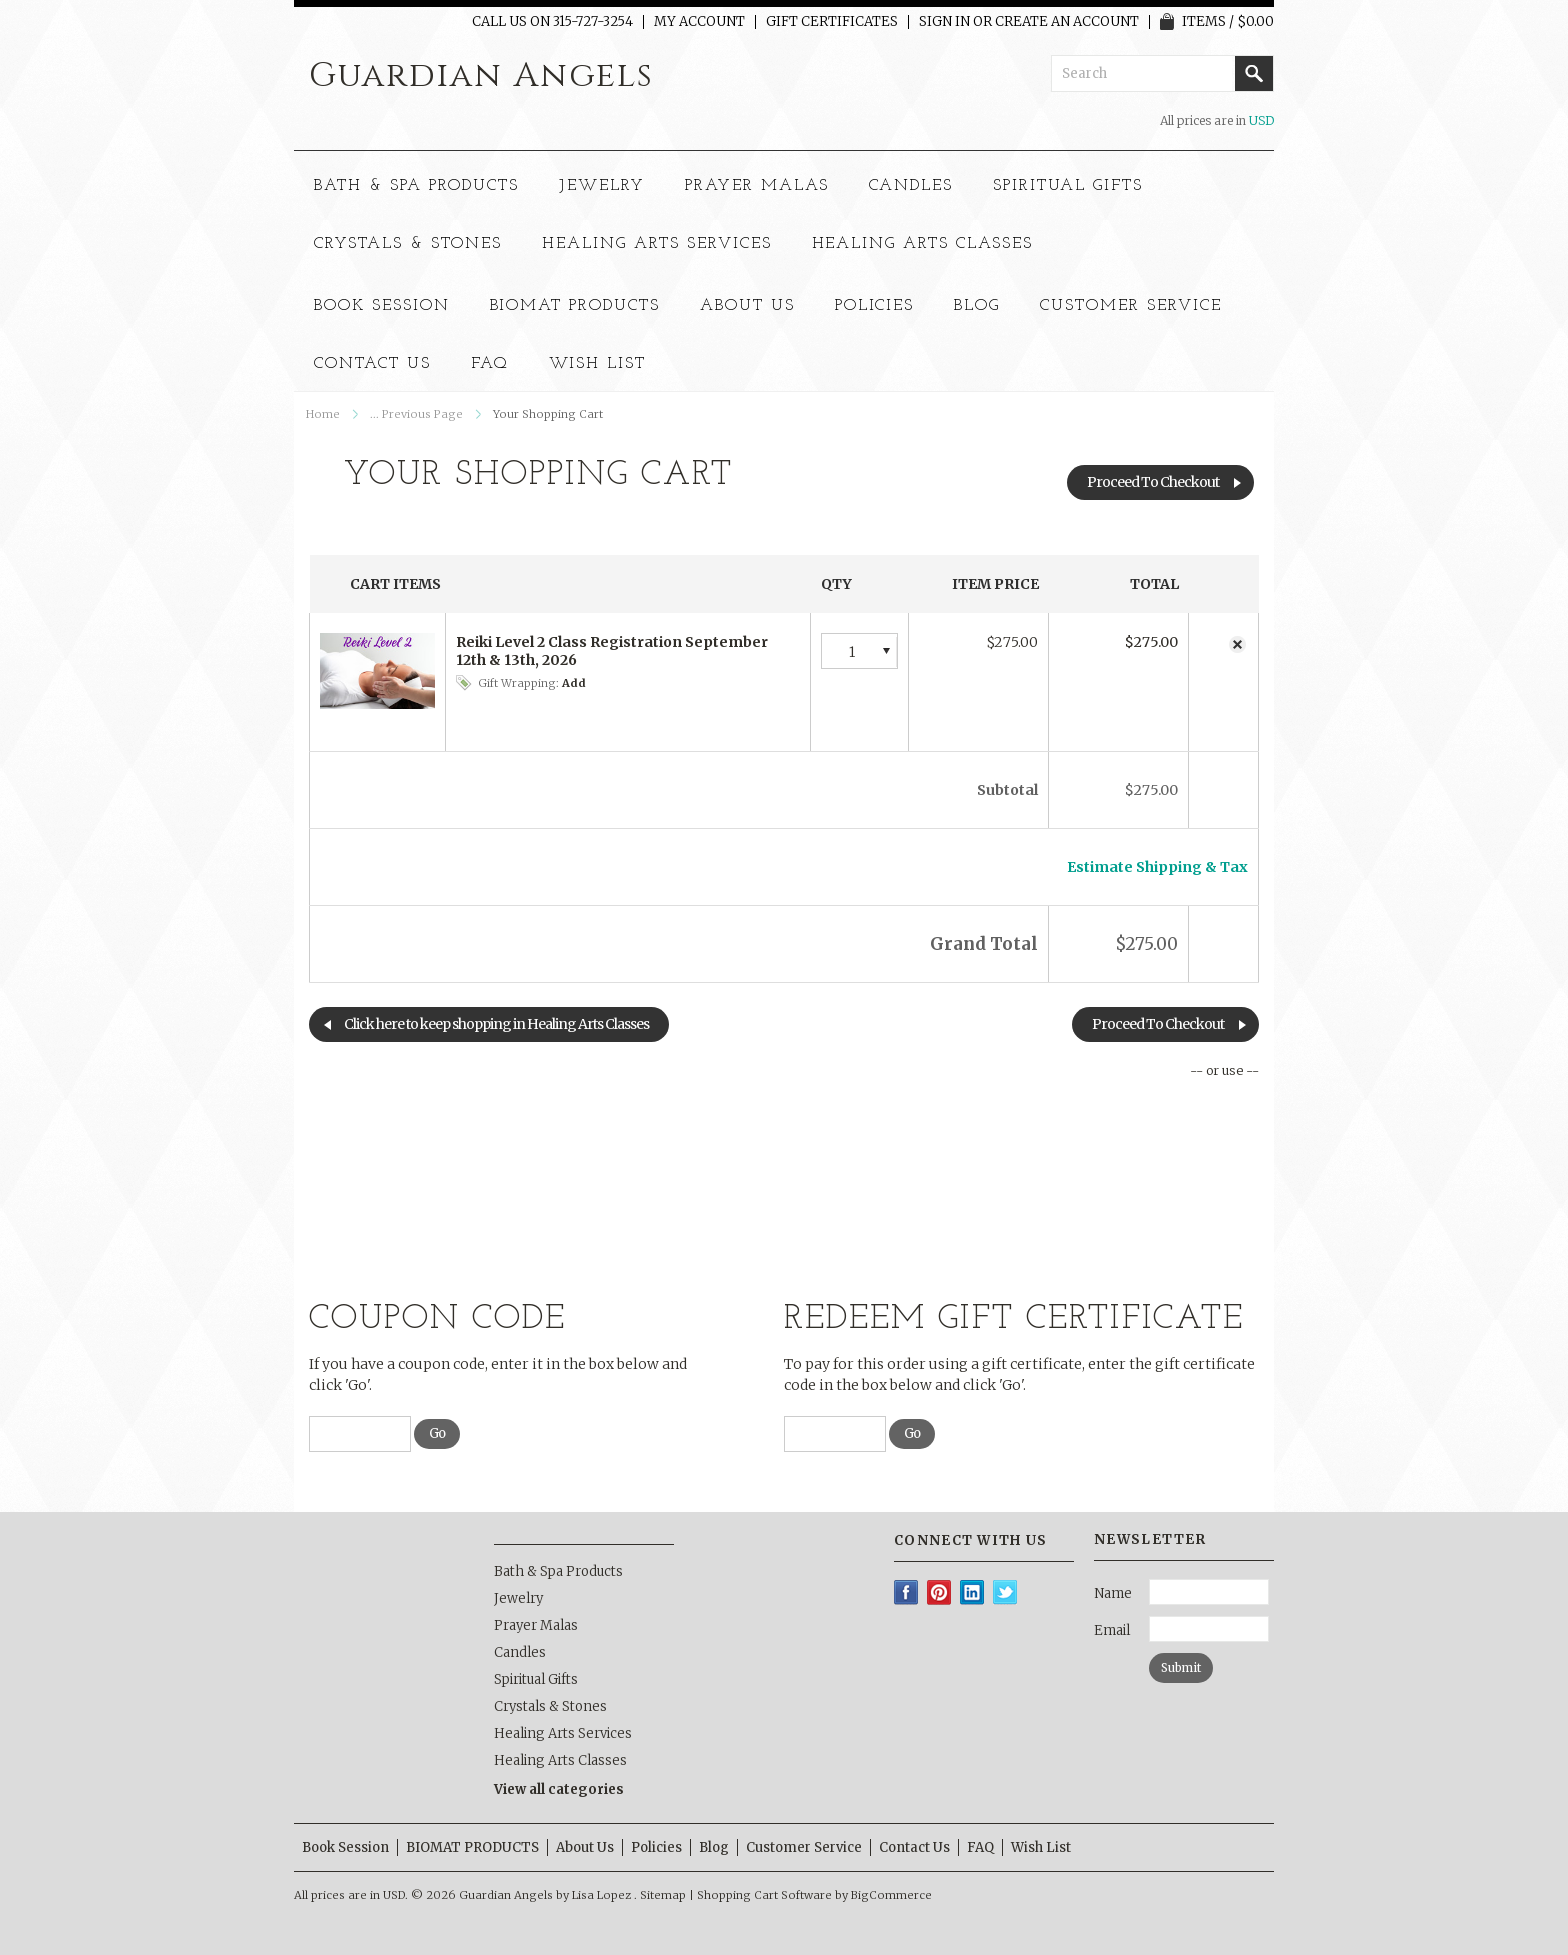  What do you see at coordinates (944, 22) in the screenshot?
I see `Sign in` at bounding box center [944, 22].